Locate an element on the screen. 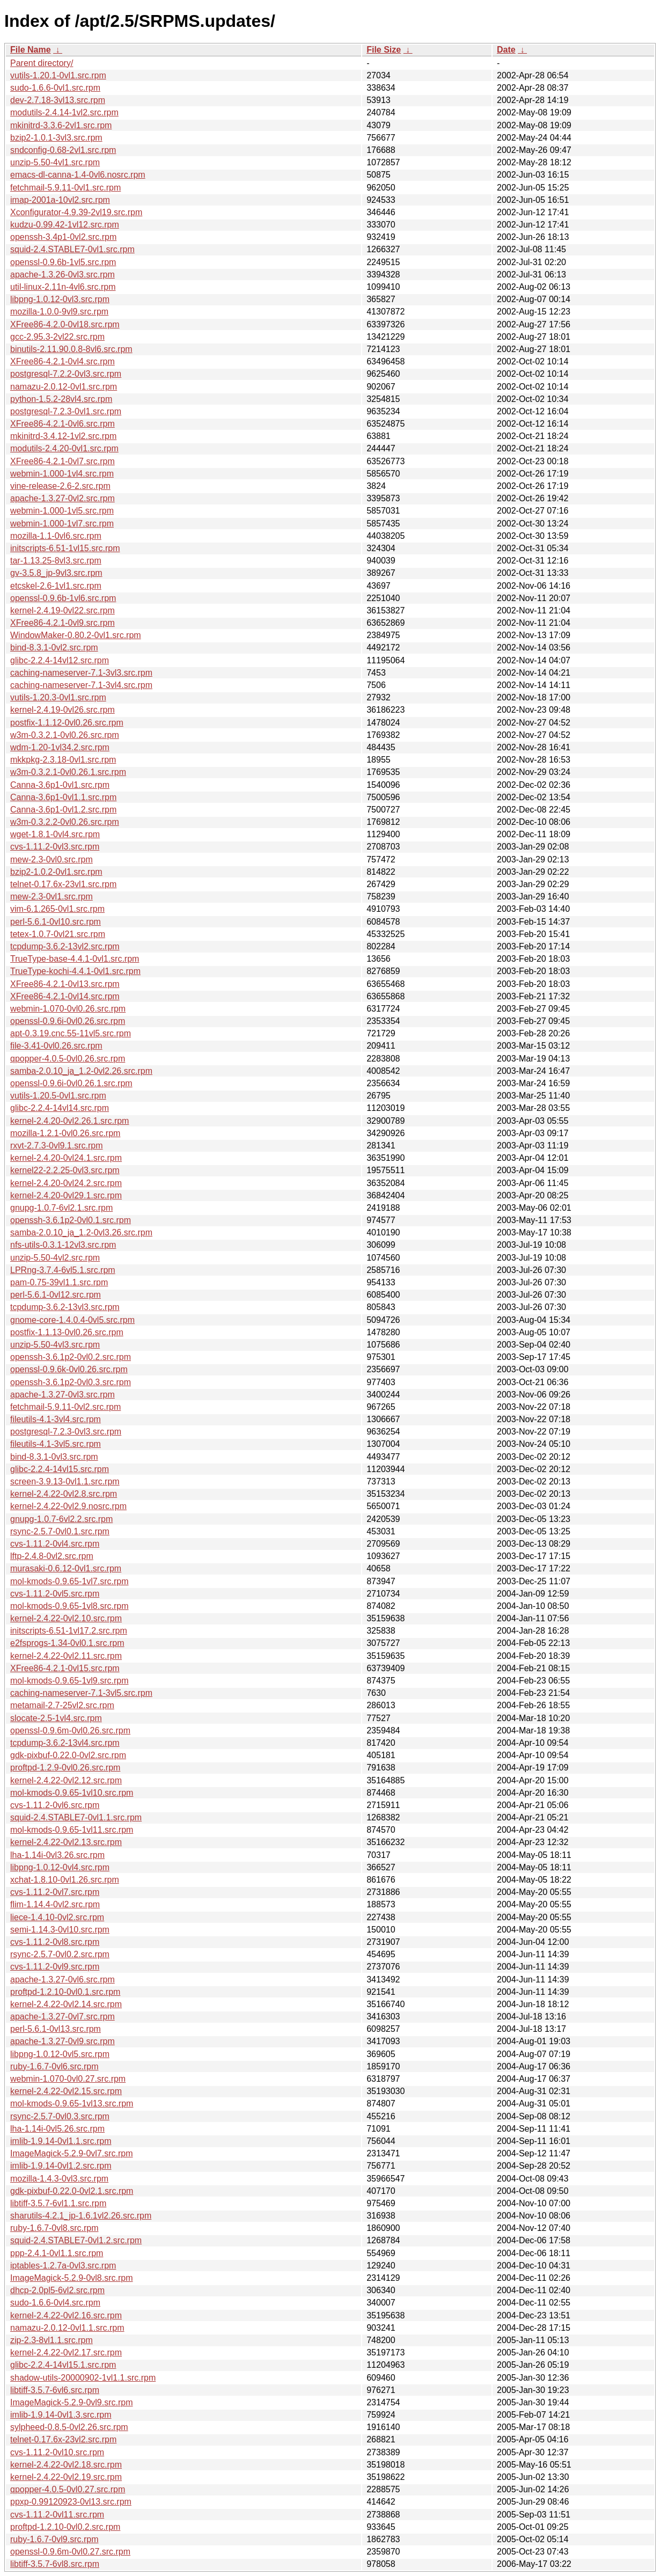 The height and width of the screenshot is (2576, 660). postgresql-7.2.3-0vl3.src.rpm is located at coordinates (65, 1431).